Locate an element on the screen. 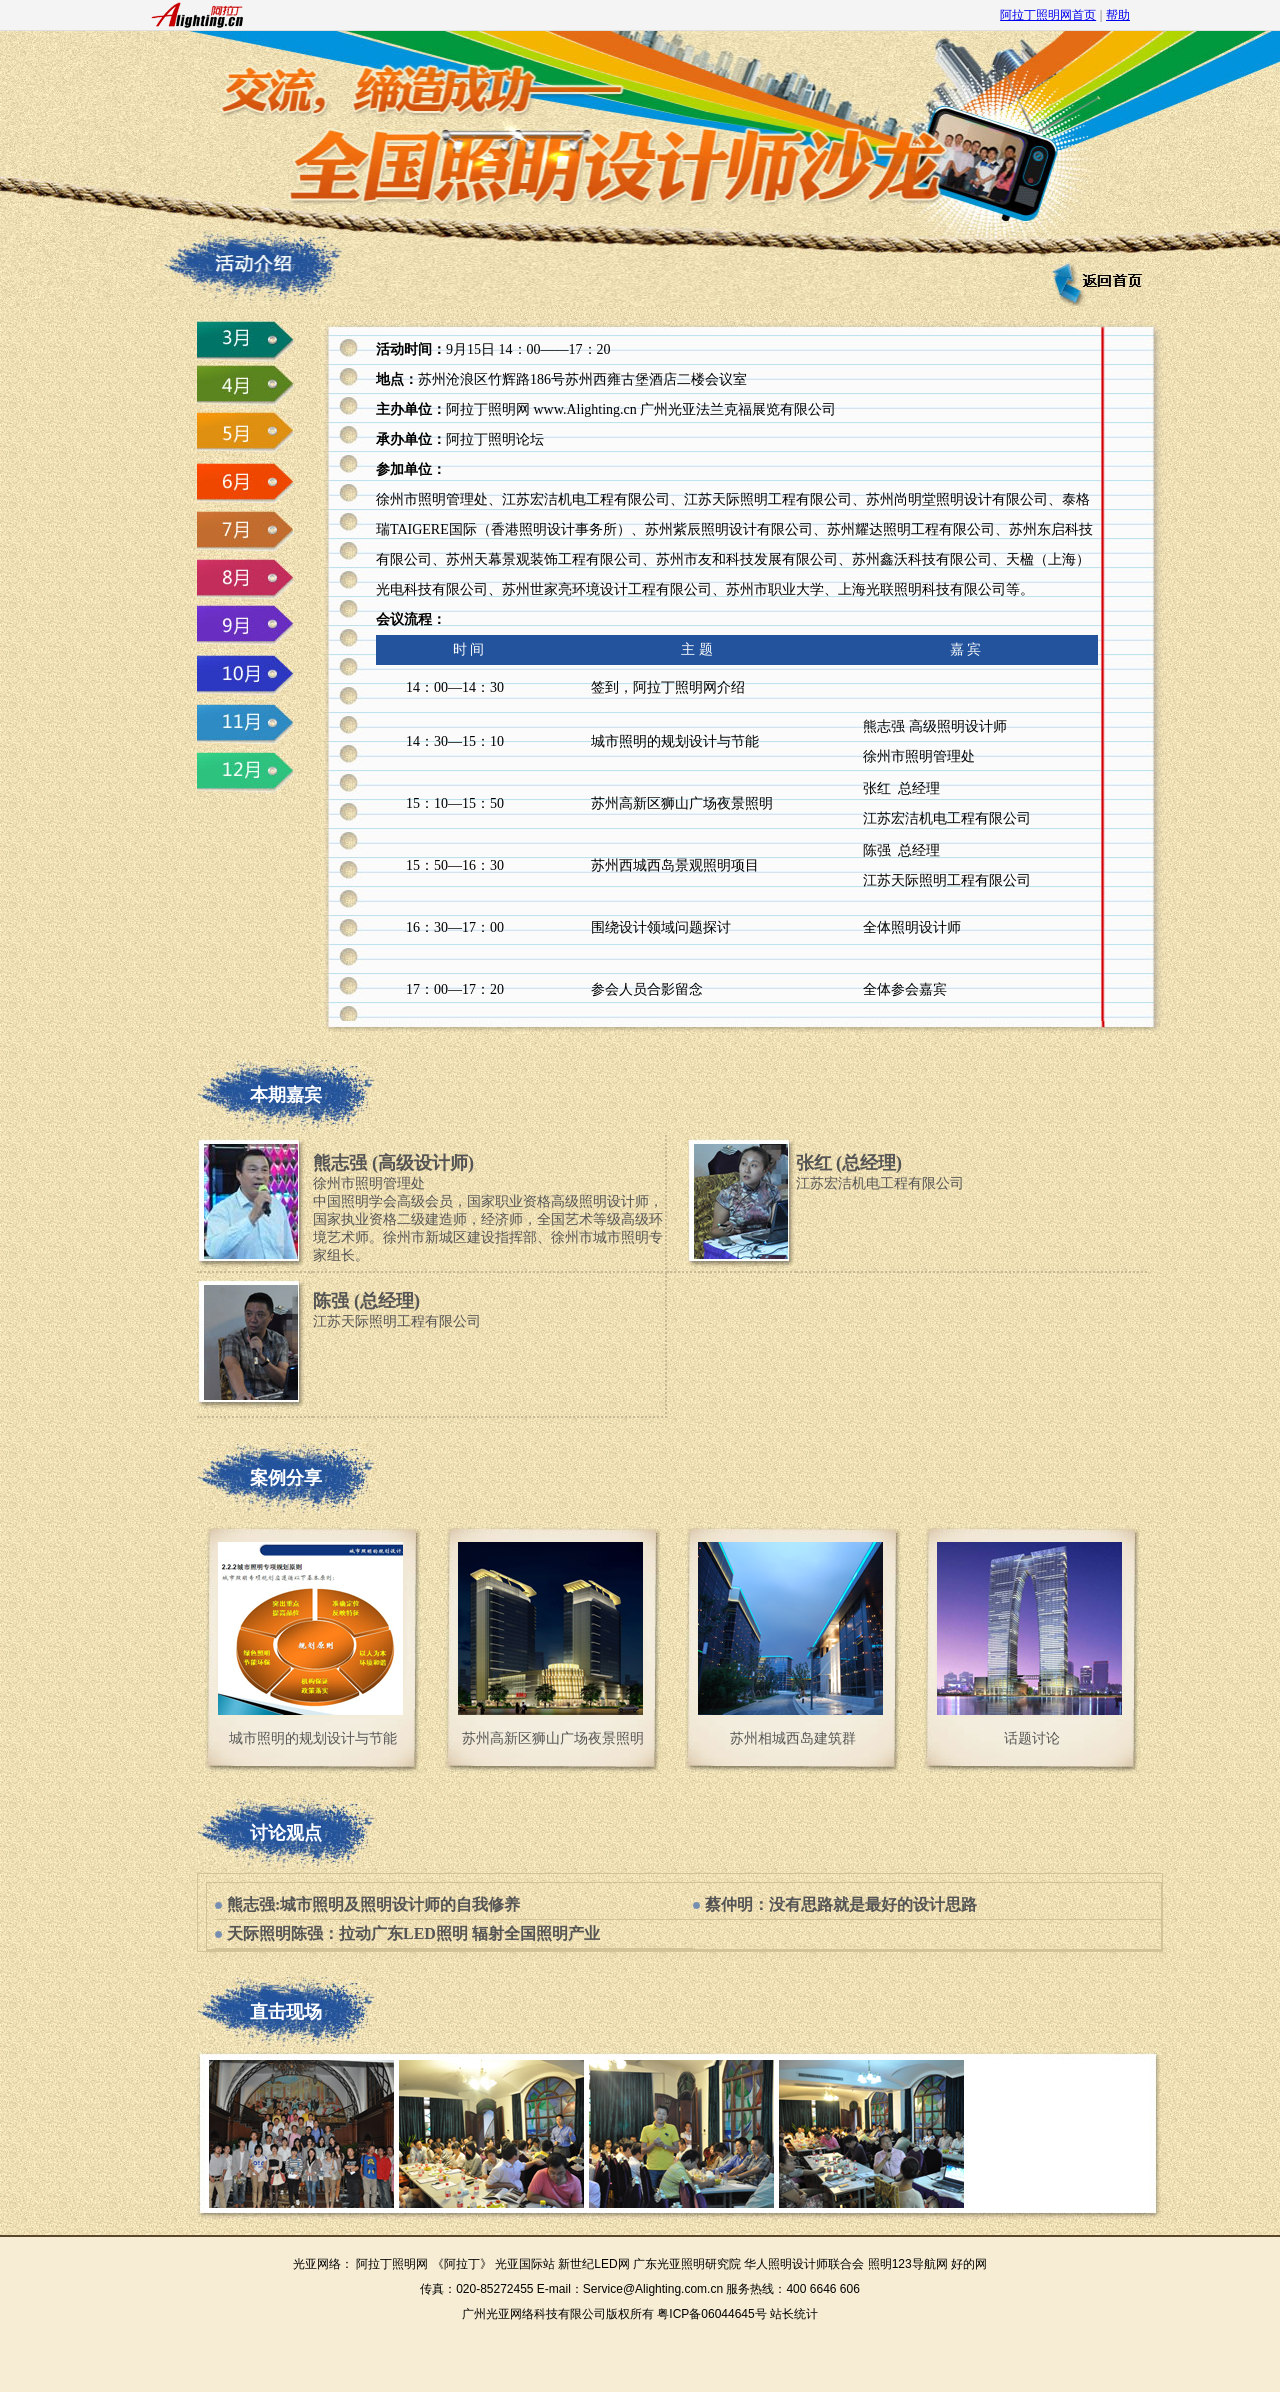 The height and width of the screenshot is (2392, 1280). 天际照明陈强：拉动广东LED照明 辐射全国照明产业 is located at coordinates (413, 1933).